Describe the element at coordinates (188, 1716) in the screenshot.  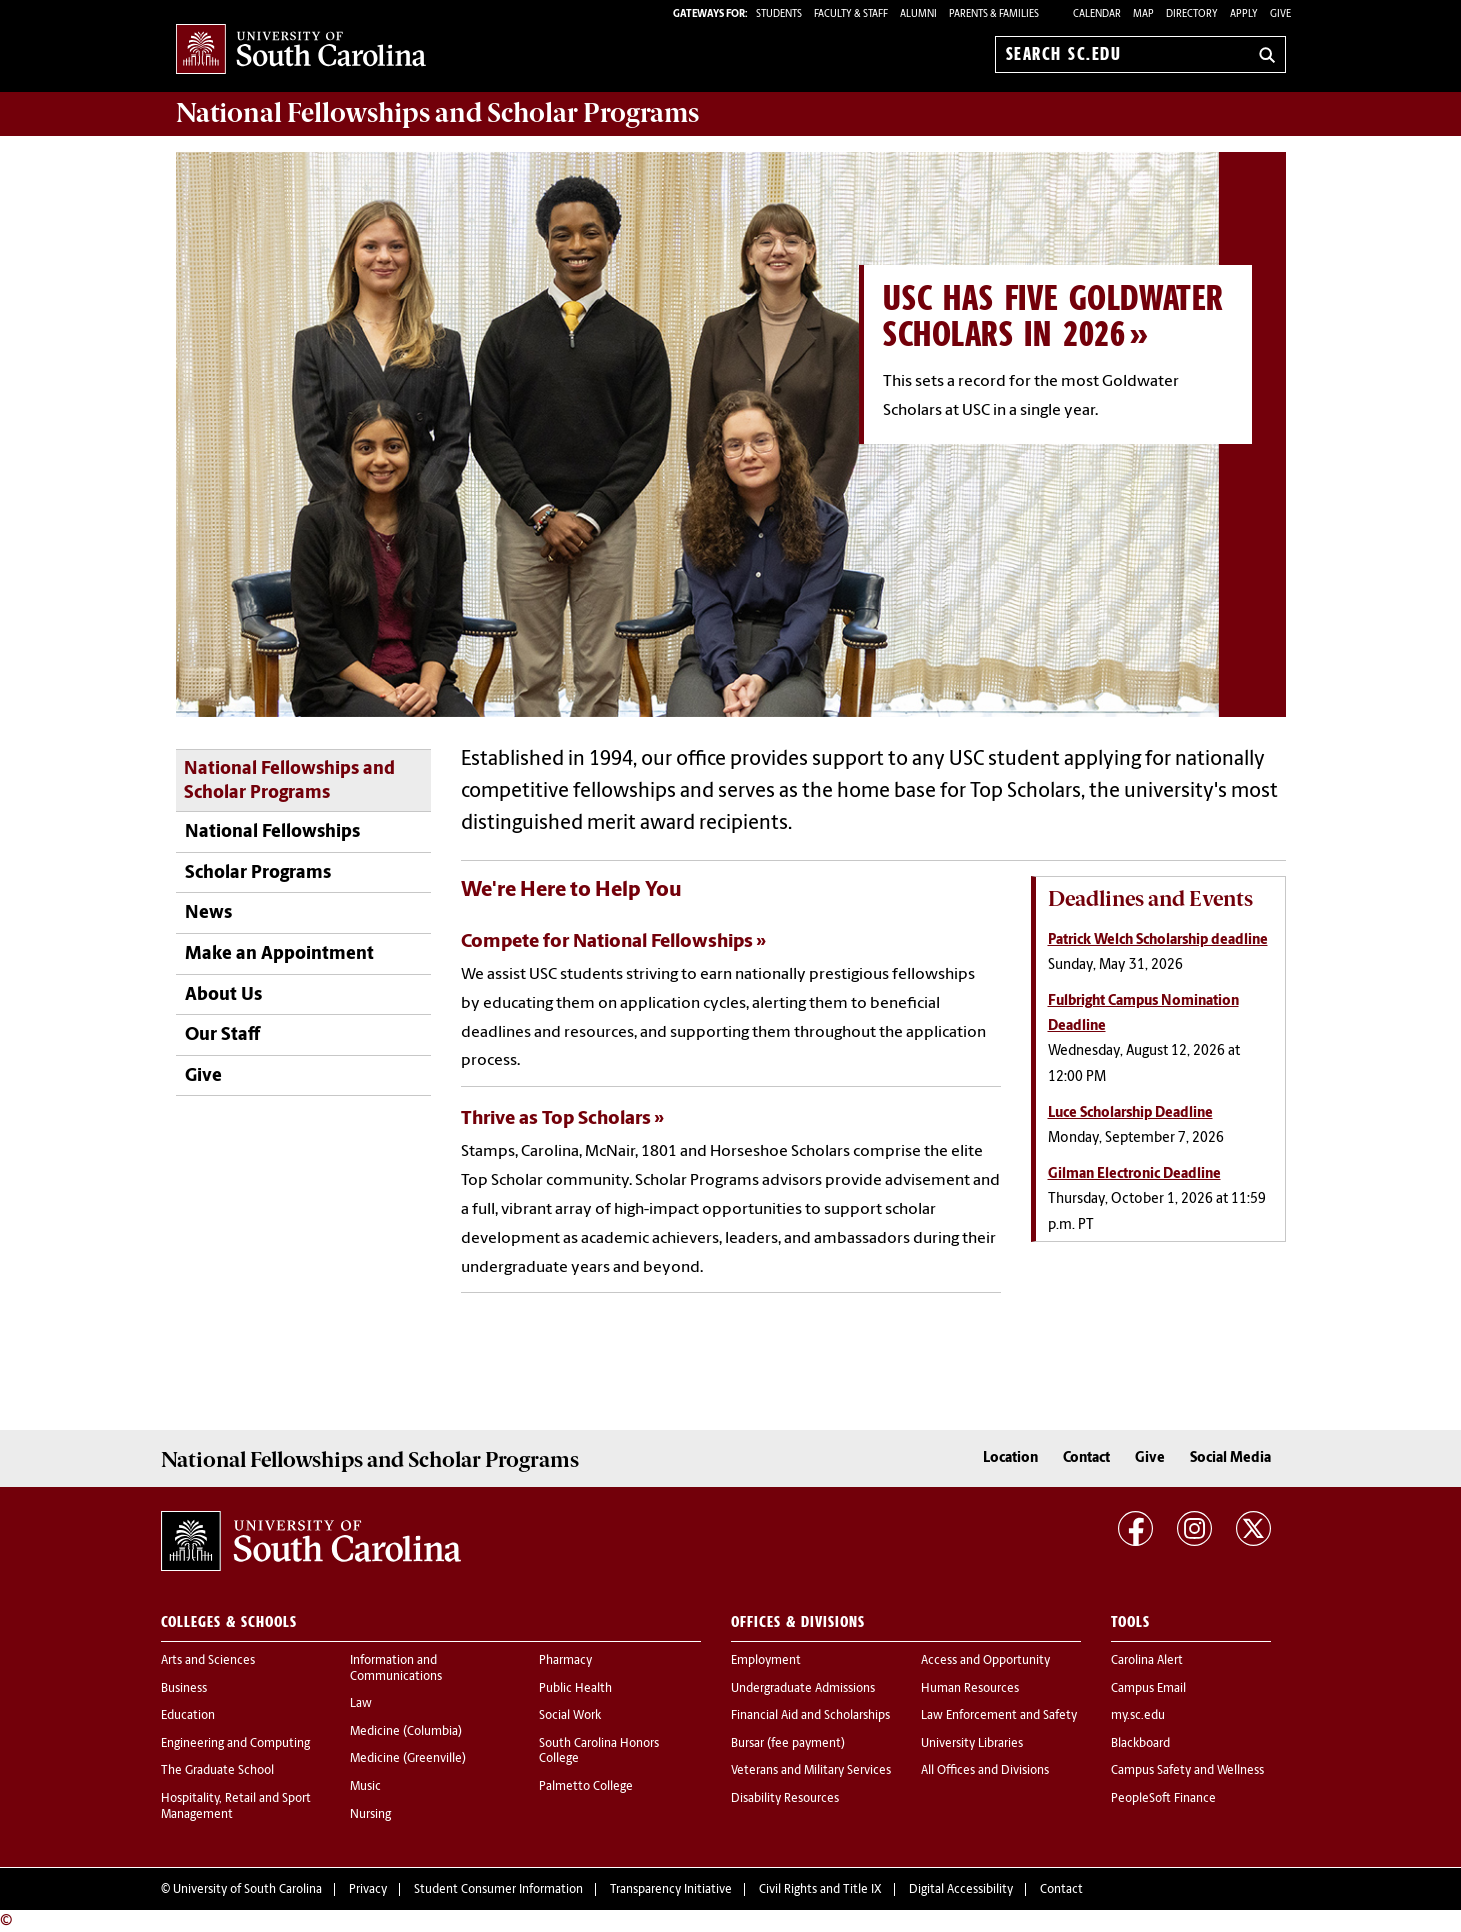
I see `Education` at that location.